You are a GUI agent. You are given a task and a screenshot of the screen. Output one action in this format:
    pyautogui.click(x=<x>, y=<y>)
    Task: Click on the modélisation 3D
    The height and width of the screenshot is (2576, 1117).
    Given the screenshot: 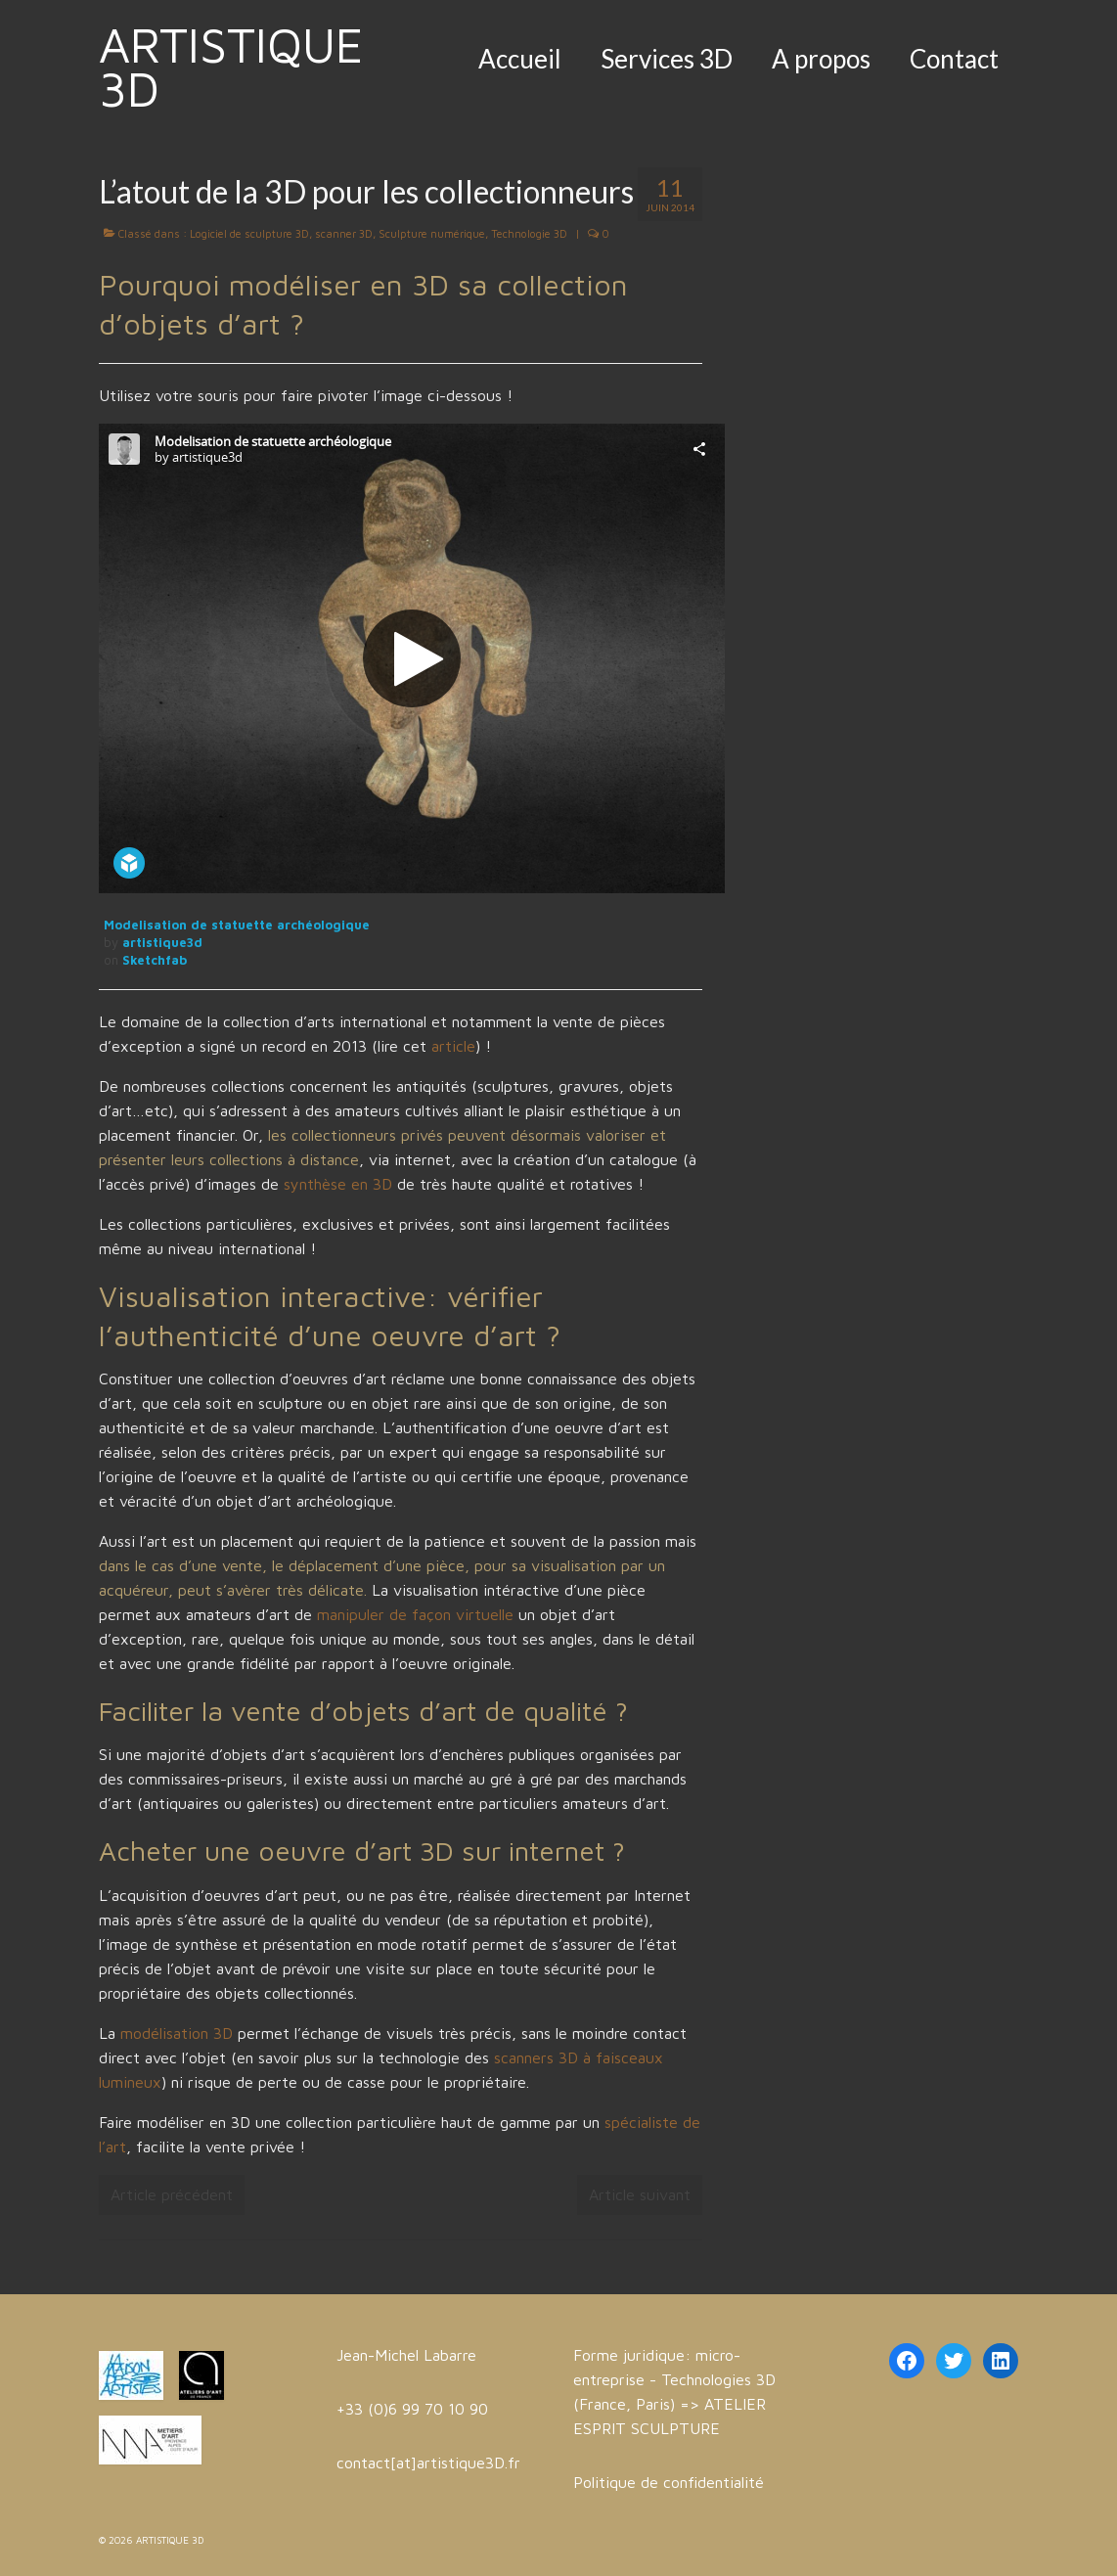 What is the action you would take?
    pyautogui.click(x=176, y=2033)
    